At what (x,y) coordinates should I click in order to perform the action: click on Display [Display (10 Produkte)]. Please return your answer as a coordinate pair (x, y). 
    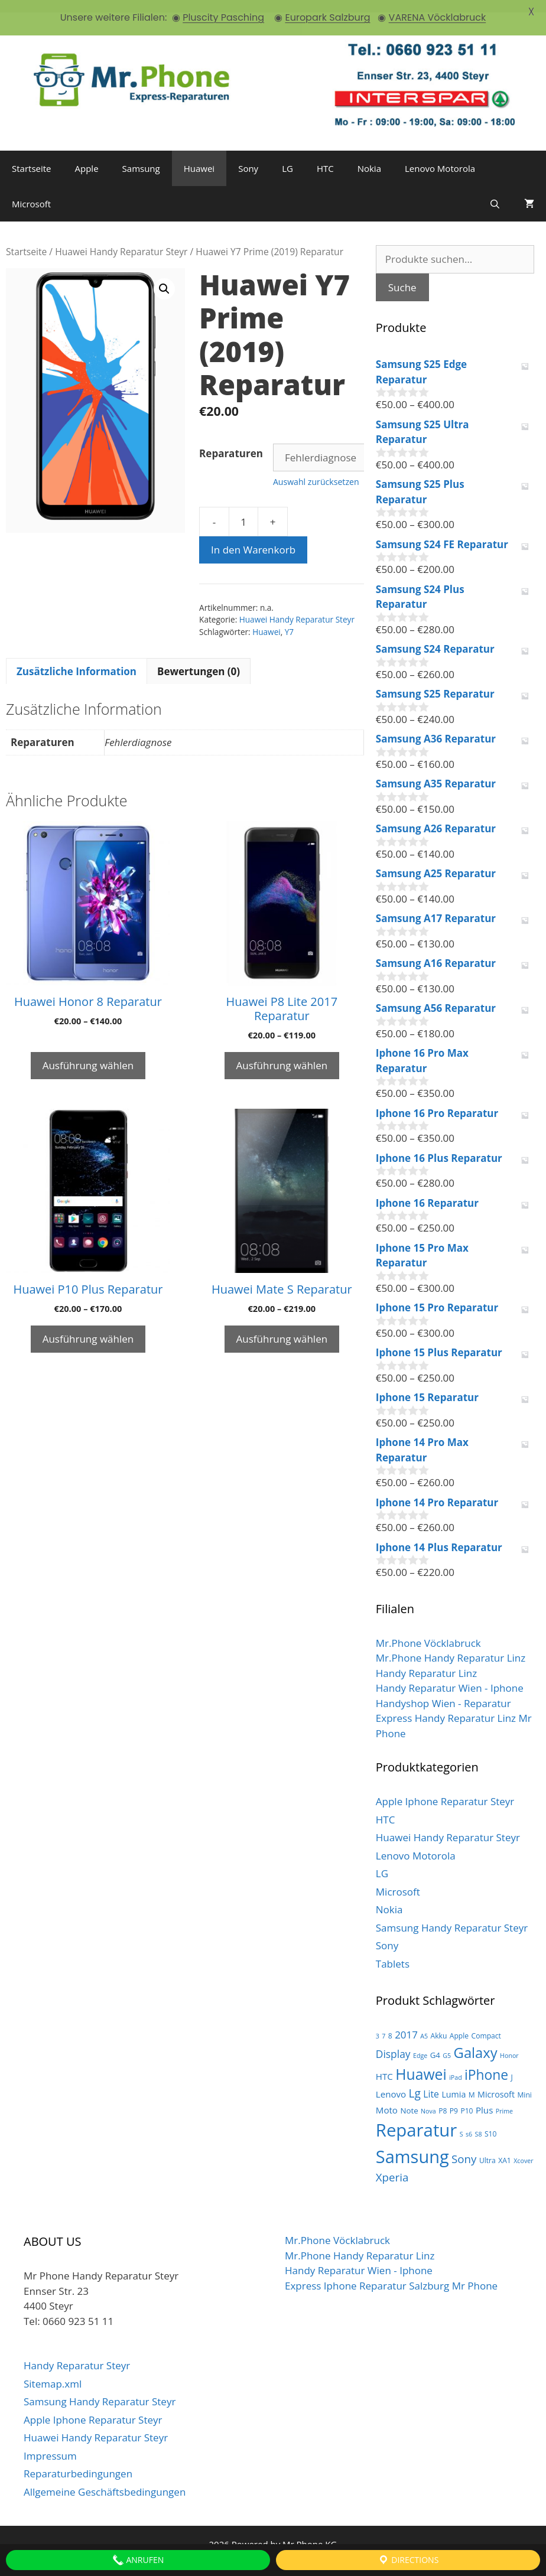
    Looking at the image, I should click on (393, 2041).